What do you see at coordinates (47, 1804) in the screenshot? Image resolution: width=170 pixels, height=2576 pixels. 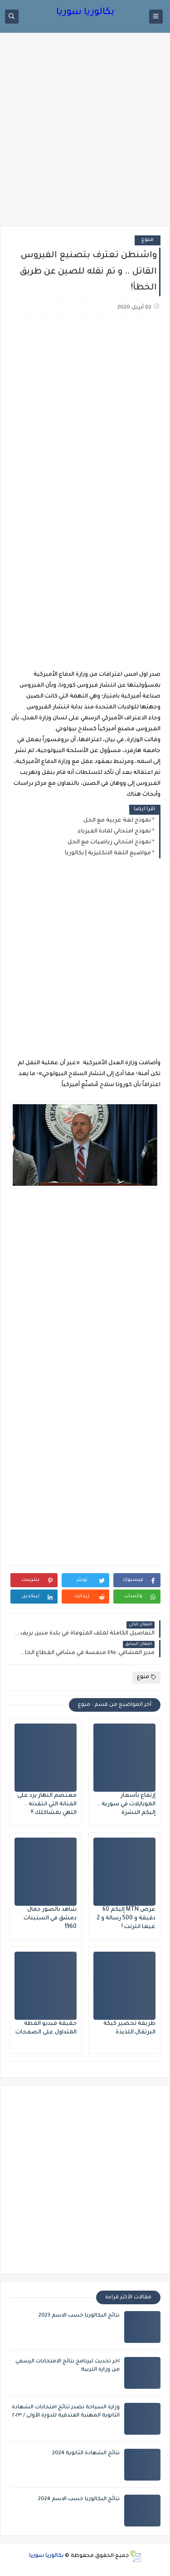 I see `معتصم النهار يرد على الفنانة التي انتقدته .. التهي بمشاكلك !!` at bounding box center [47, 1804].